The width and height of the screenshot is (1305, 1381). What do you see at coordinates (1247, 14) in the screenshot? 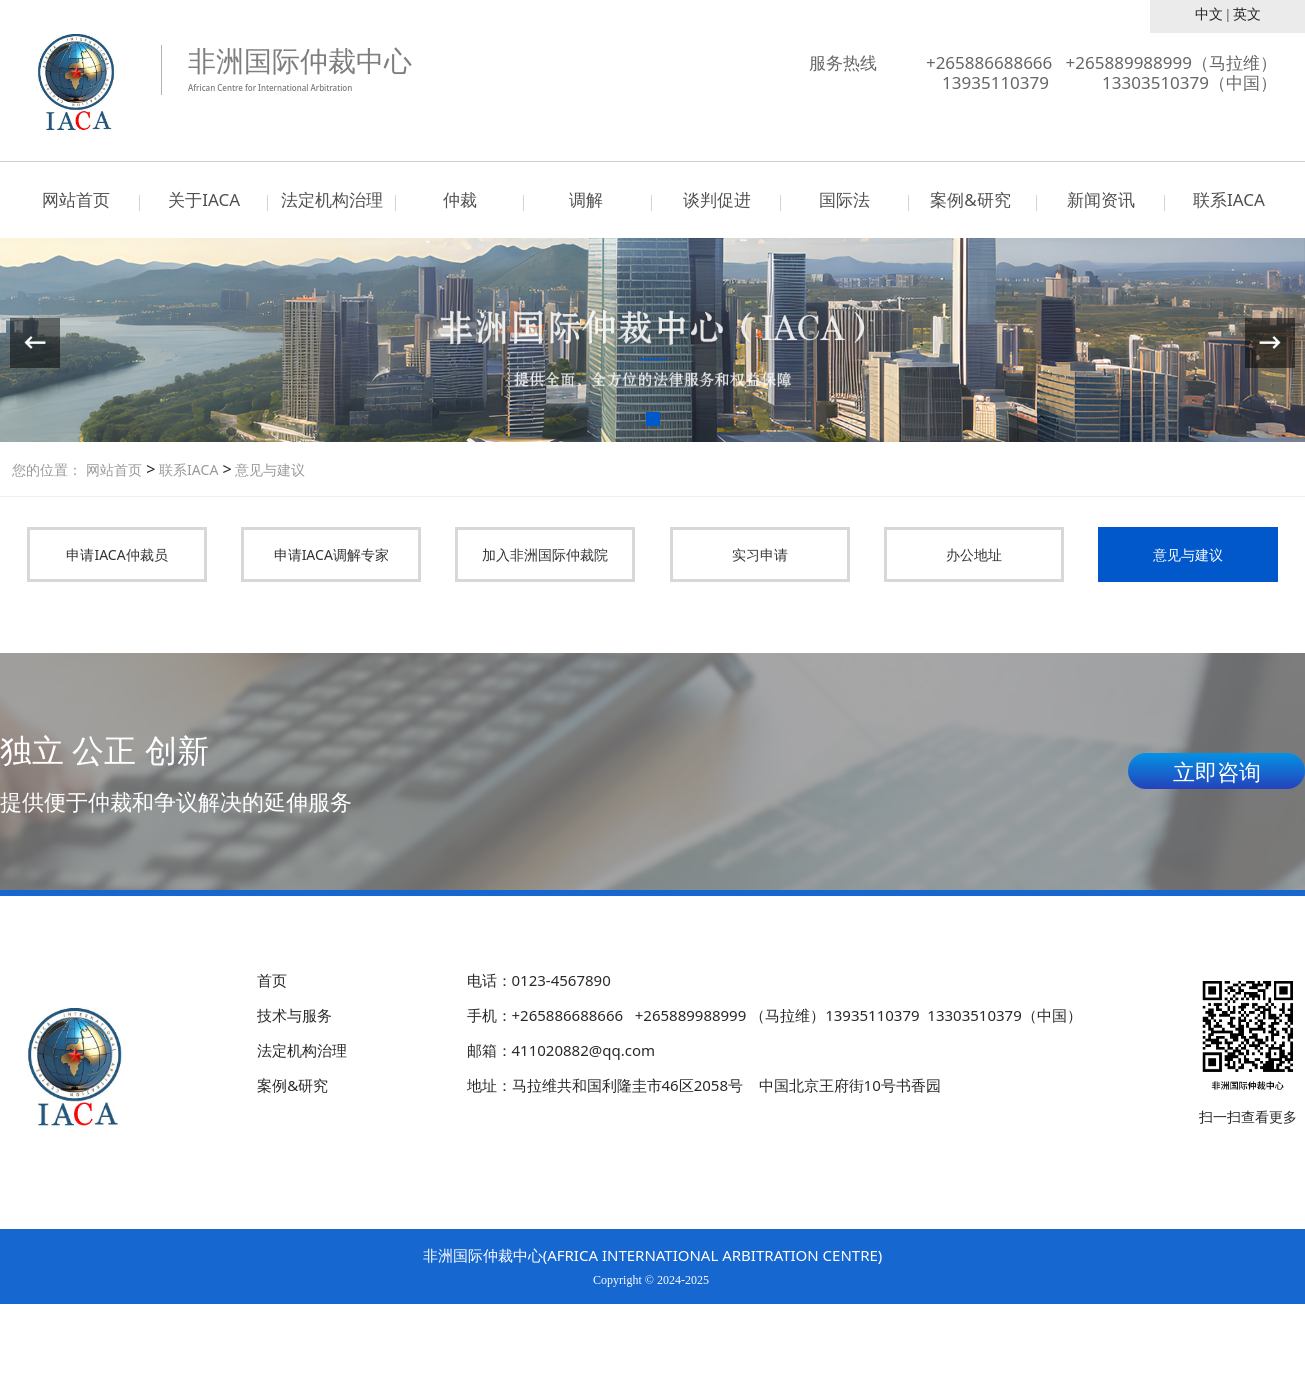
I see `英文` at bounding box center [1247, 14].